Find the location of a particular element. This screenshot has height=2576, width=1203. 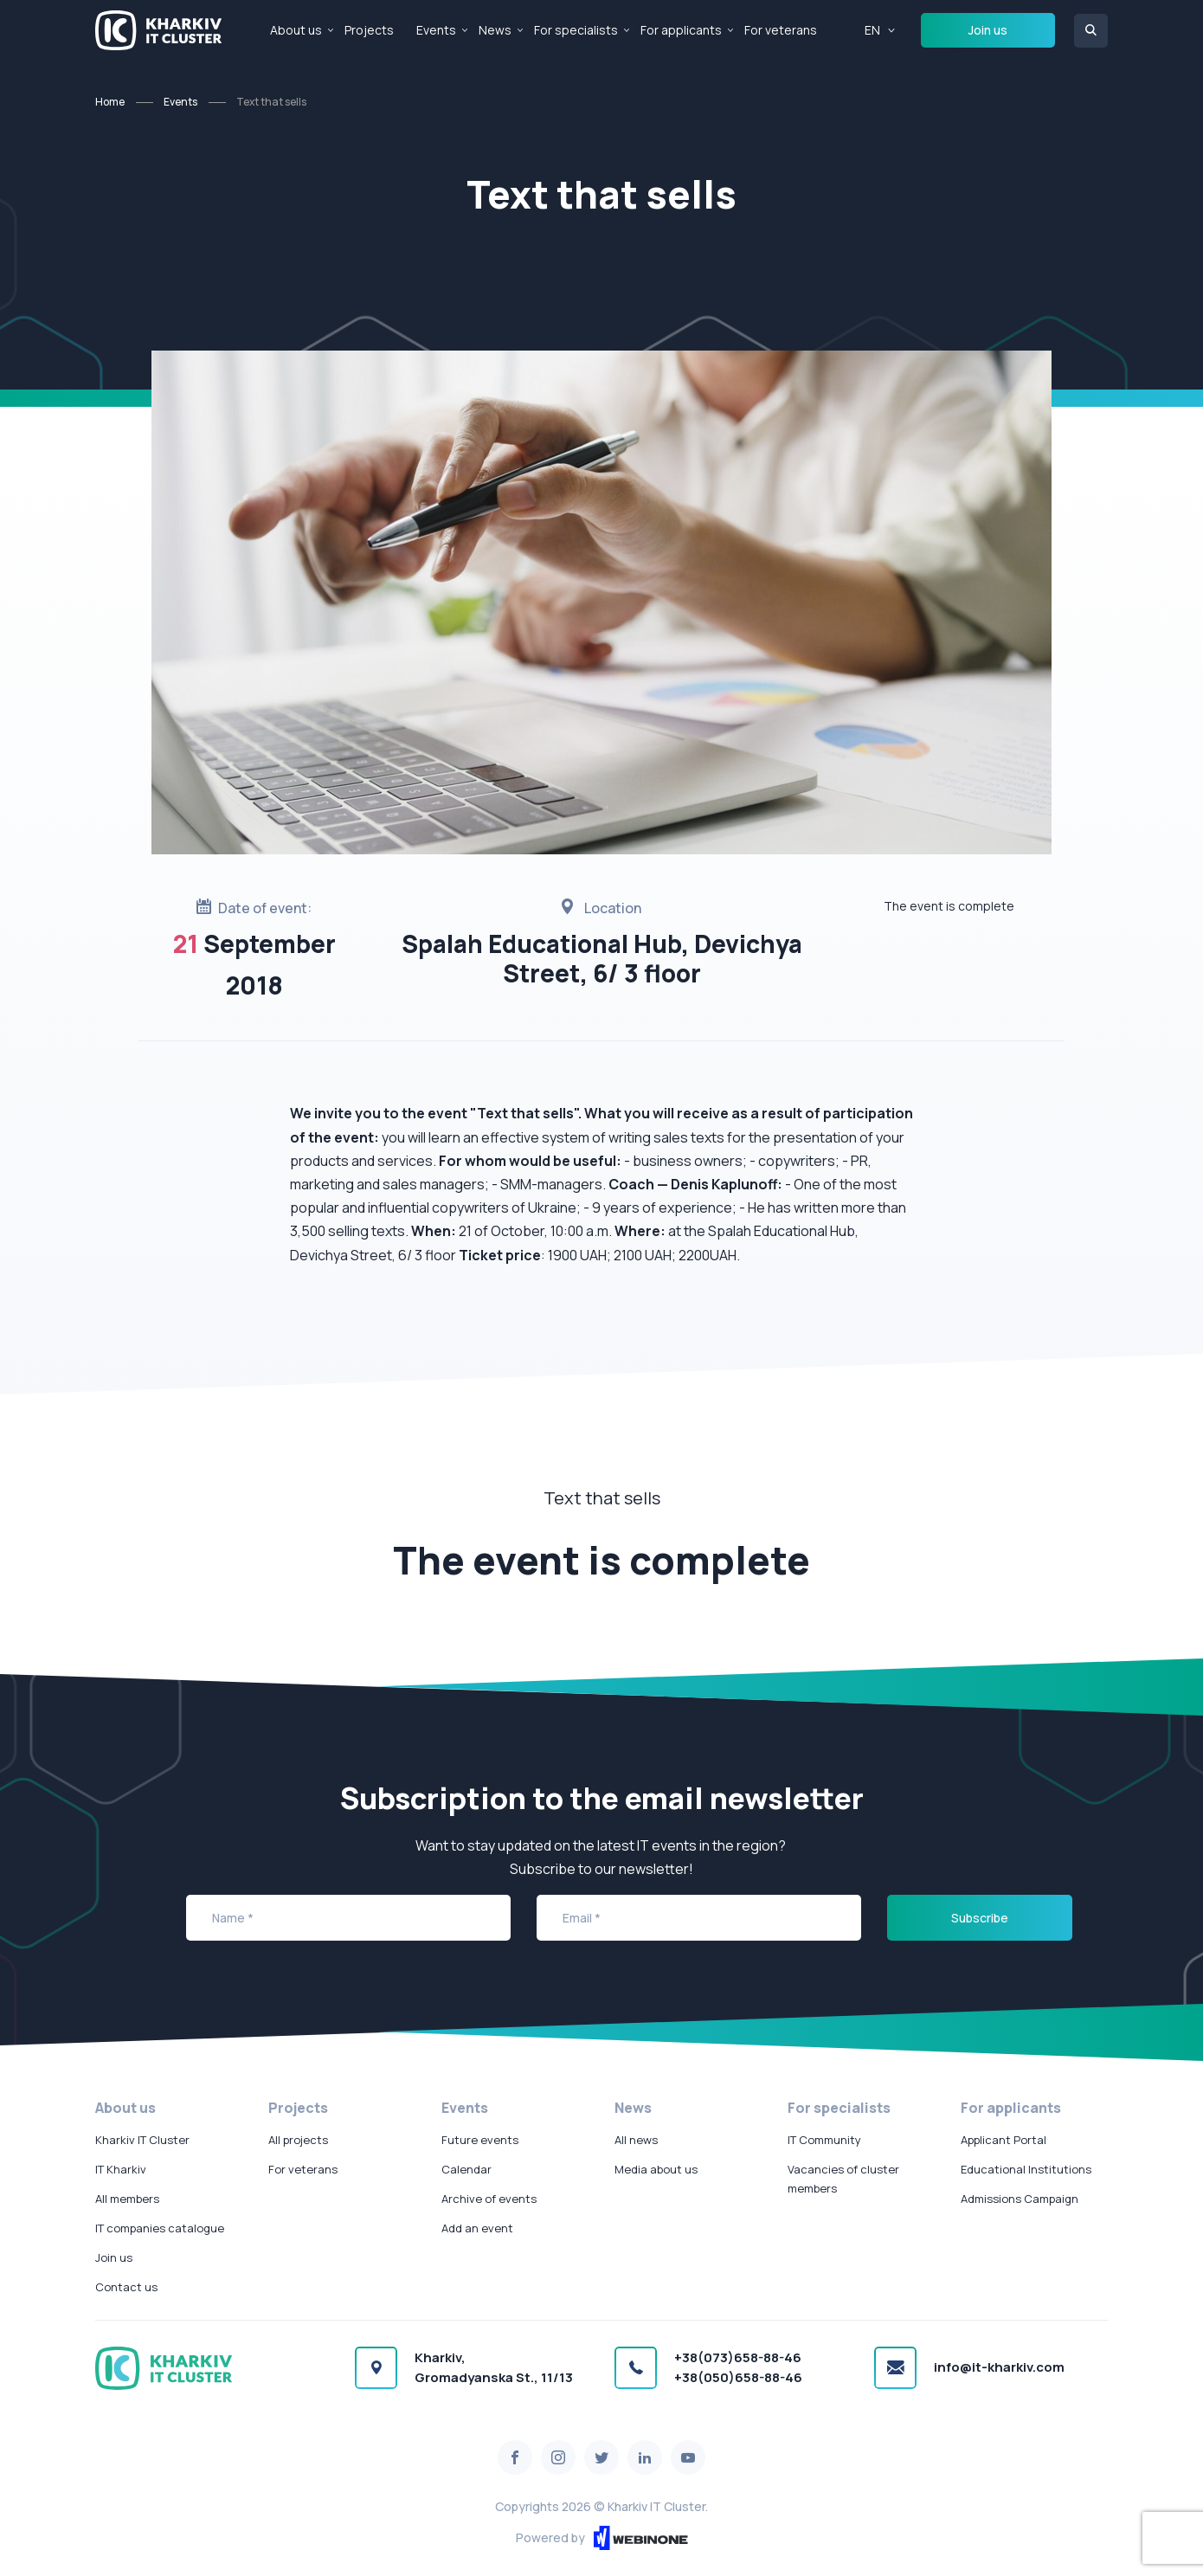

info@it-kharkiv.com is located at coordinates (999, 2367).